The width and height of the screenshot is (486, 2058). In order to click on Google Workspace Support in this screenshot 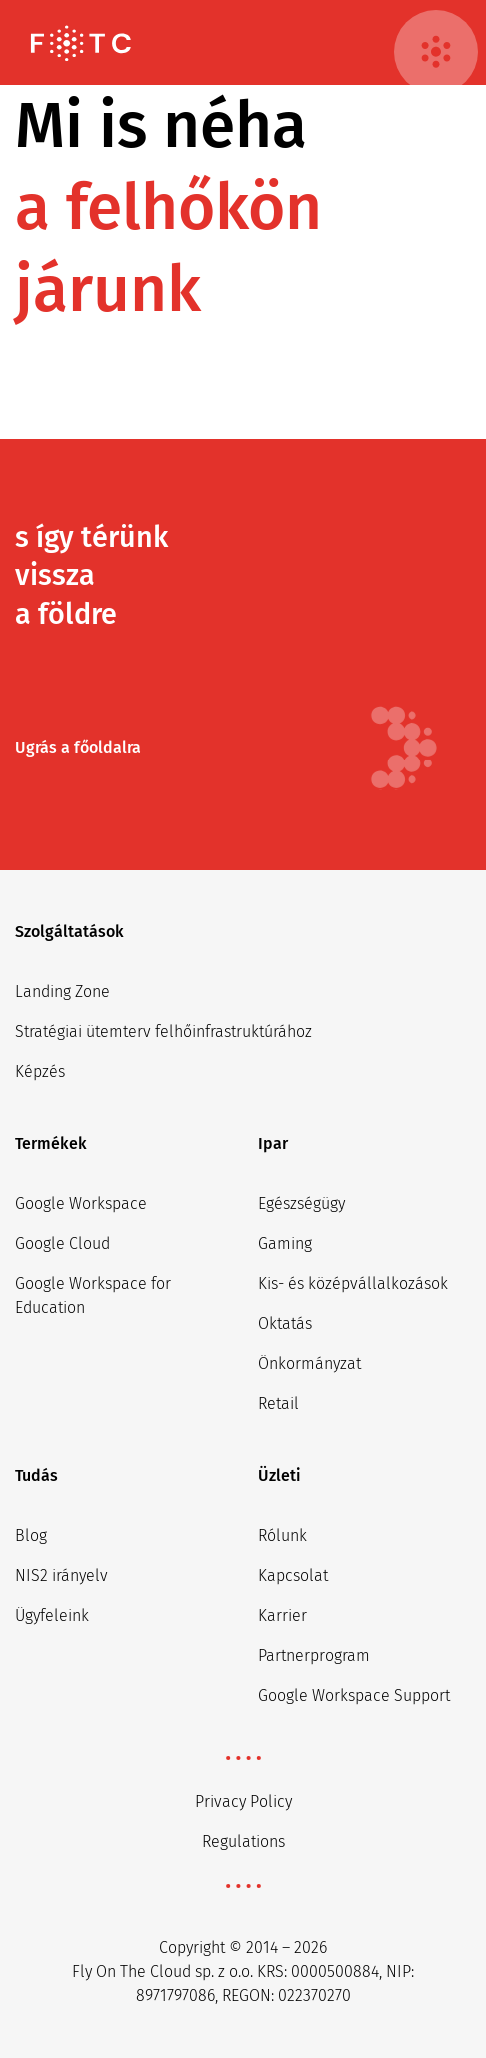, I will do `click(354, 1695)`.